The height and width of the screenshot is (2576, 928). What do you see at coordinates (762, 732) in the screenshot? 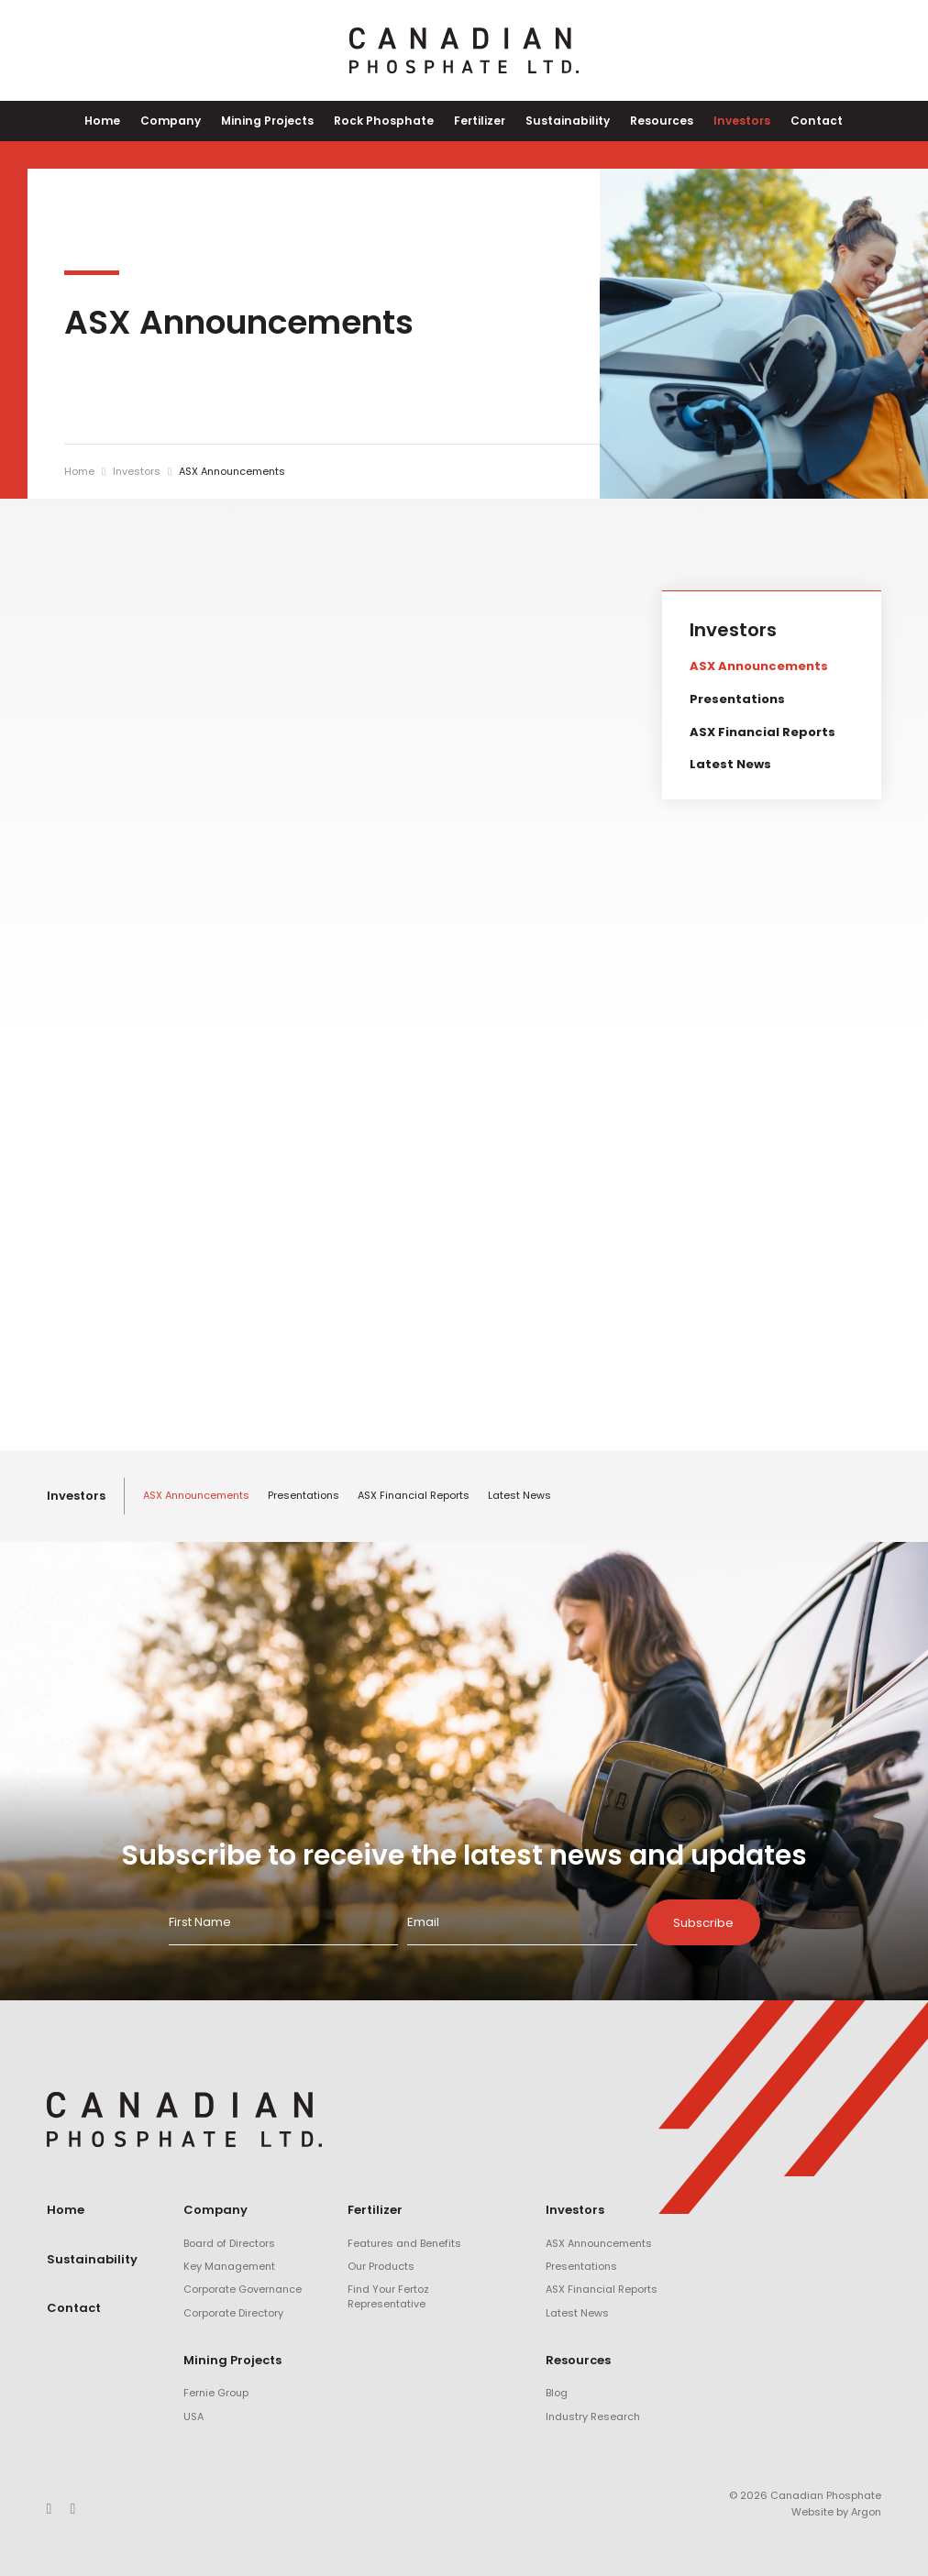
I see `ASX Financial Reports` at bounding box center [762, 732].